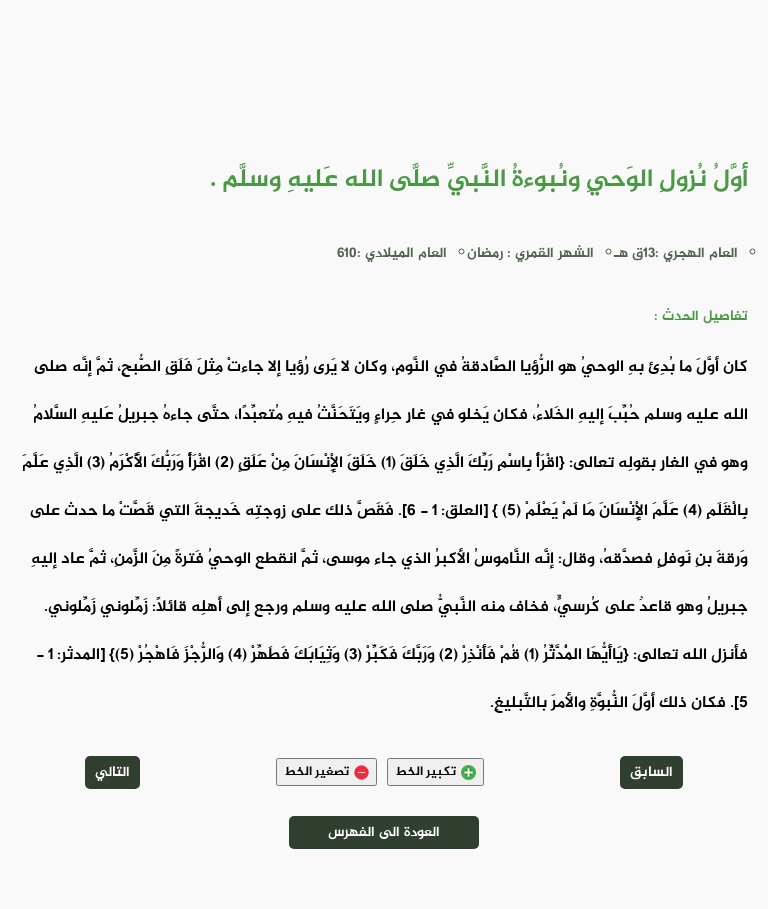 The height and width of the screenshot is (909, 768). Describe the element at coordinates (651, 772) in the screenshot. I see `السابق` at that location.